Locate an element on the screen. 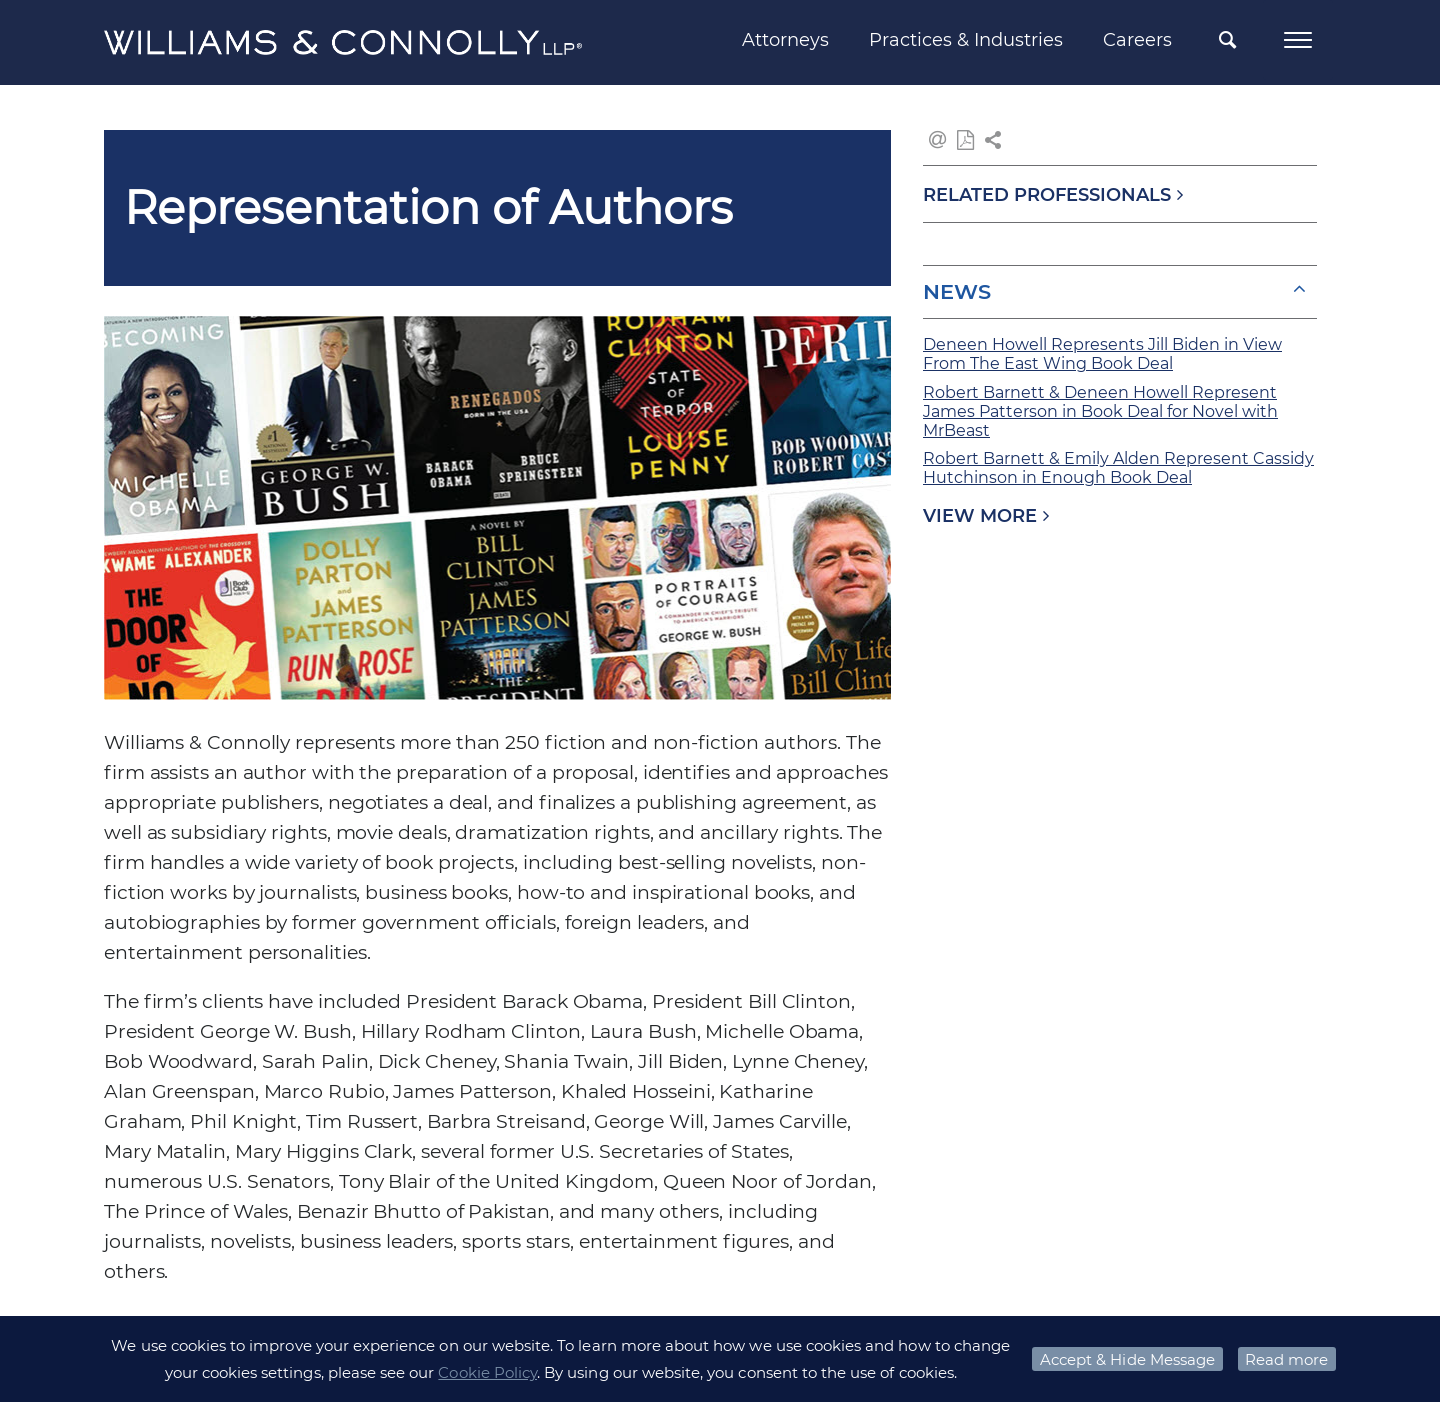  RELATED PROFESSIONALS is located at coordinates (1047, 195).